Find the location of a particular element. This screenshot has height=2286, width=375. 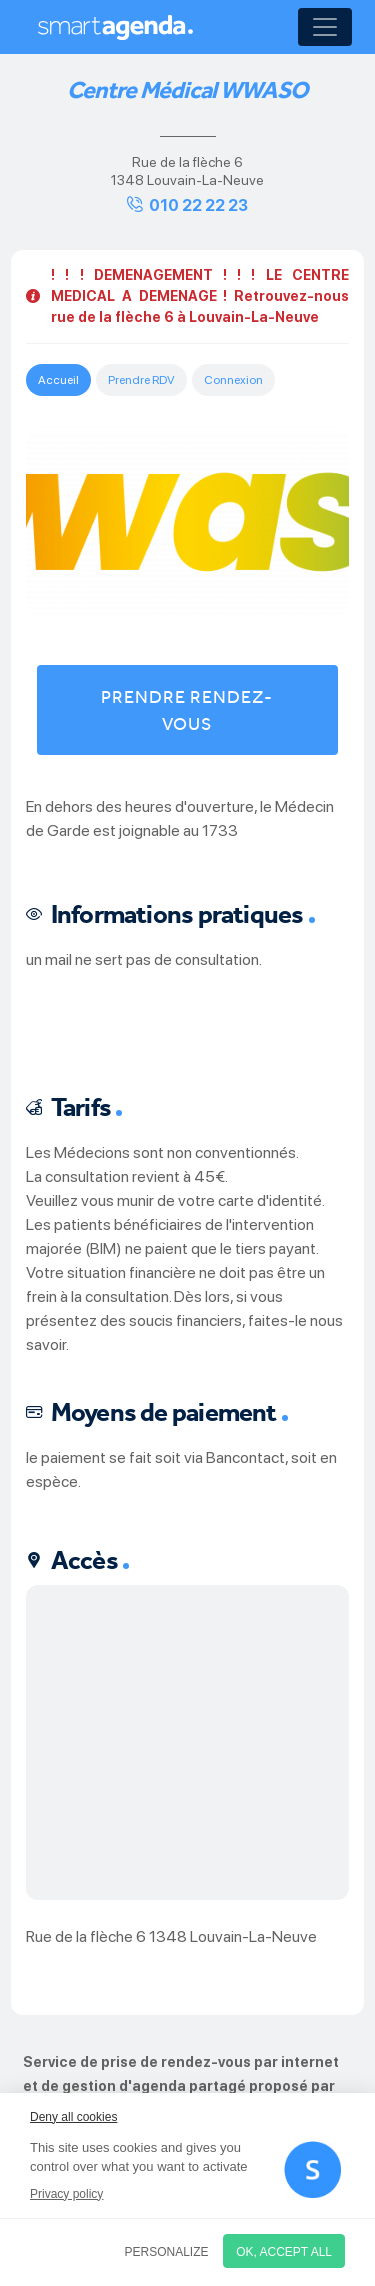

OK, accept all is located at coordinates (284, 2252).